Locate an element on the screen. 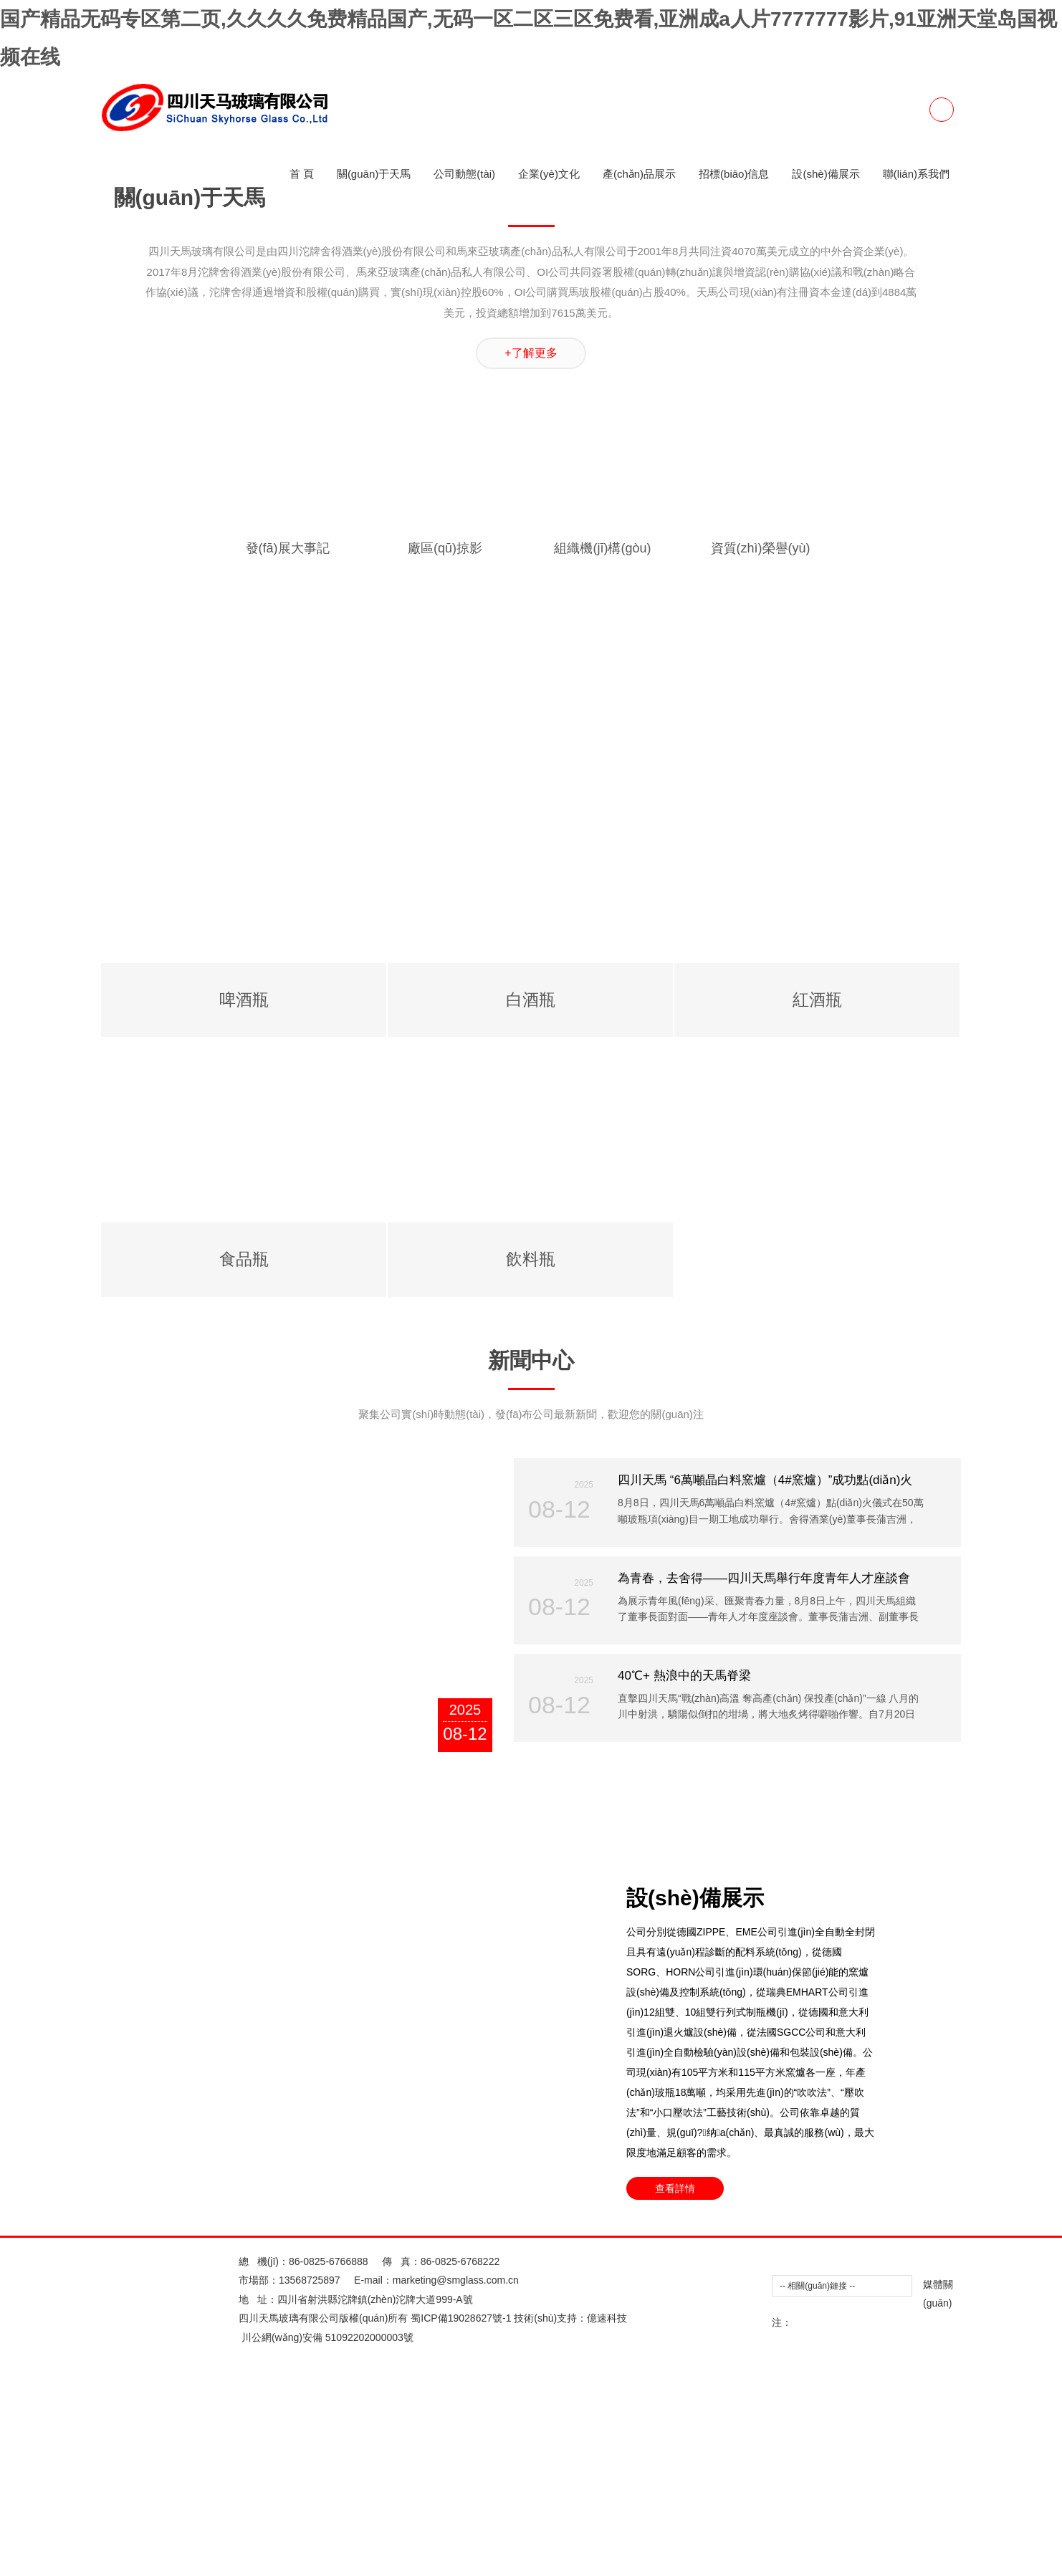 Image resolution: width=1062 pixels, height=2576 pixels. 起碰97在线视频国产 is located at coordinates (223, 1381).